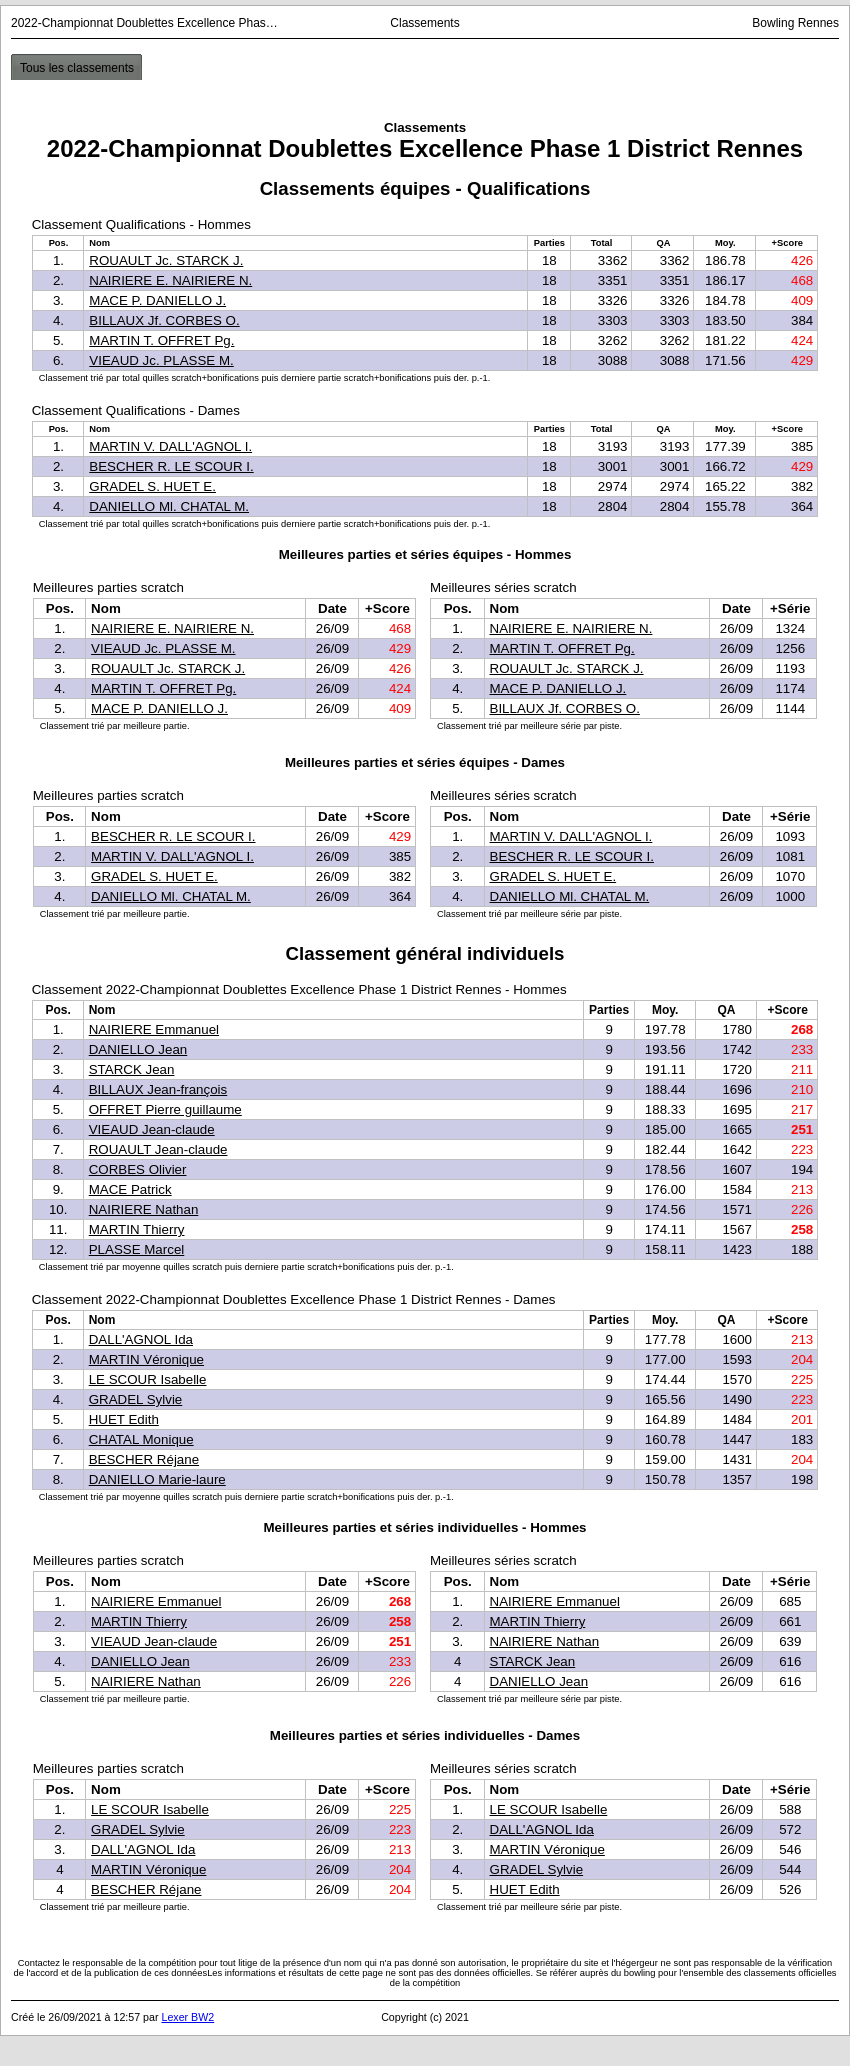 This screenshot has height=2066, width=850. Describe the element at coordinates (157, 1479) in the screenshot. I see `DANIELLO Marie-laure` at that location.